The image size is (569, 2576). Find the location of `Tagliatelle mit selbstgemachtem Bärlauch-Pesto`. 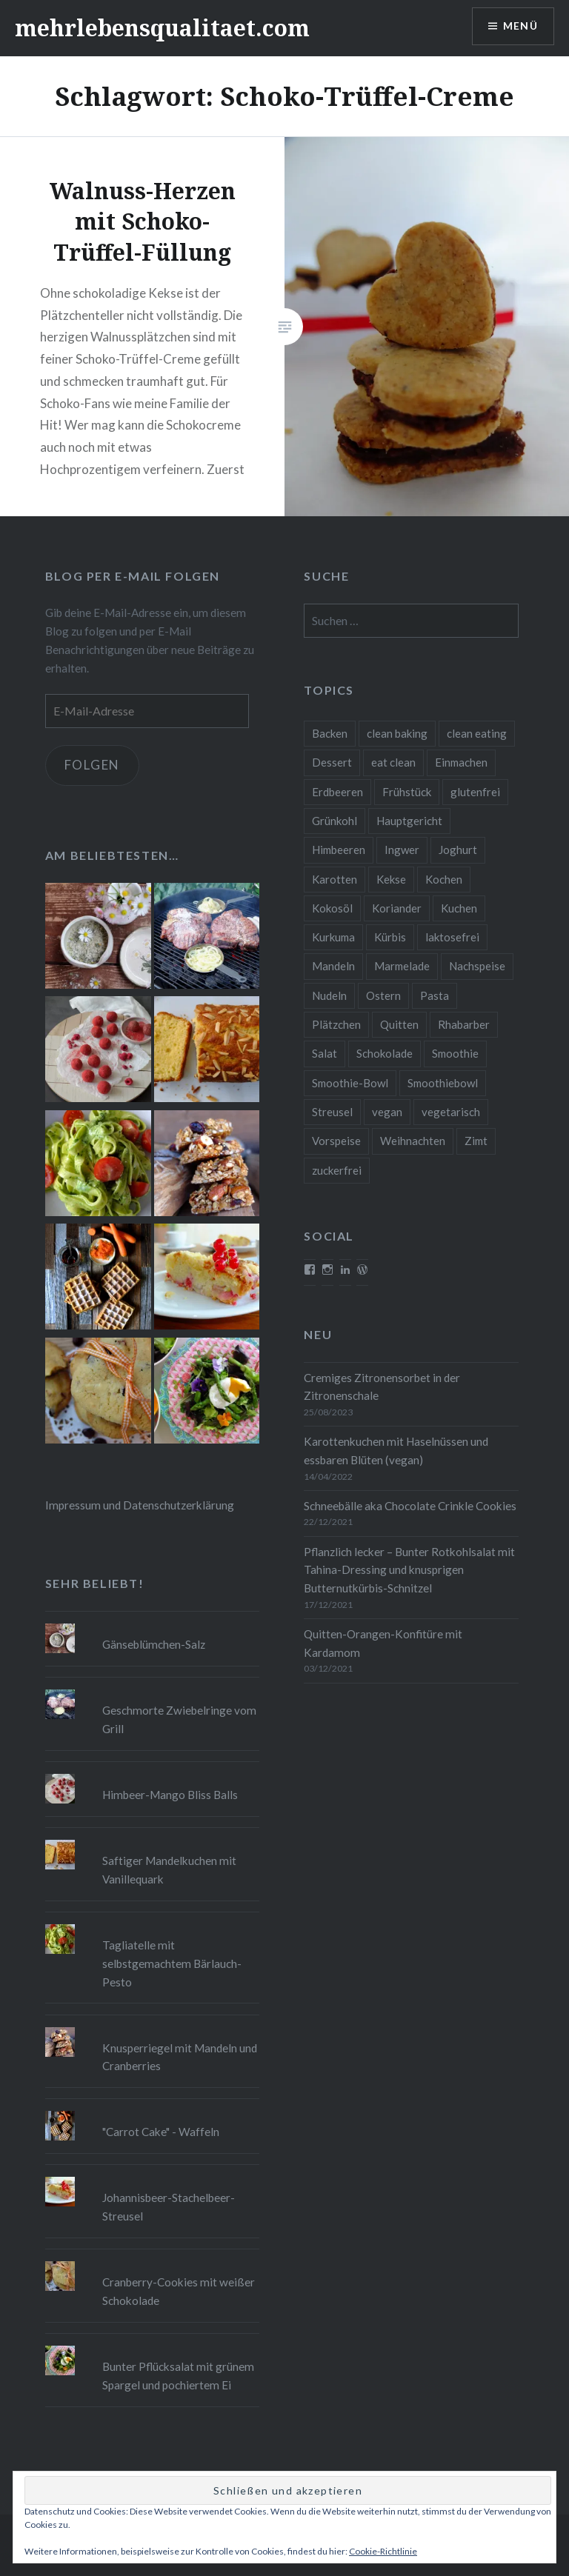

Tagliatelle mit selbstgemachtem Bärlauch-Pesto is located at coordinates (172, 1963).